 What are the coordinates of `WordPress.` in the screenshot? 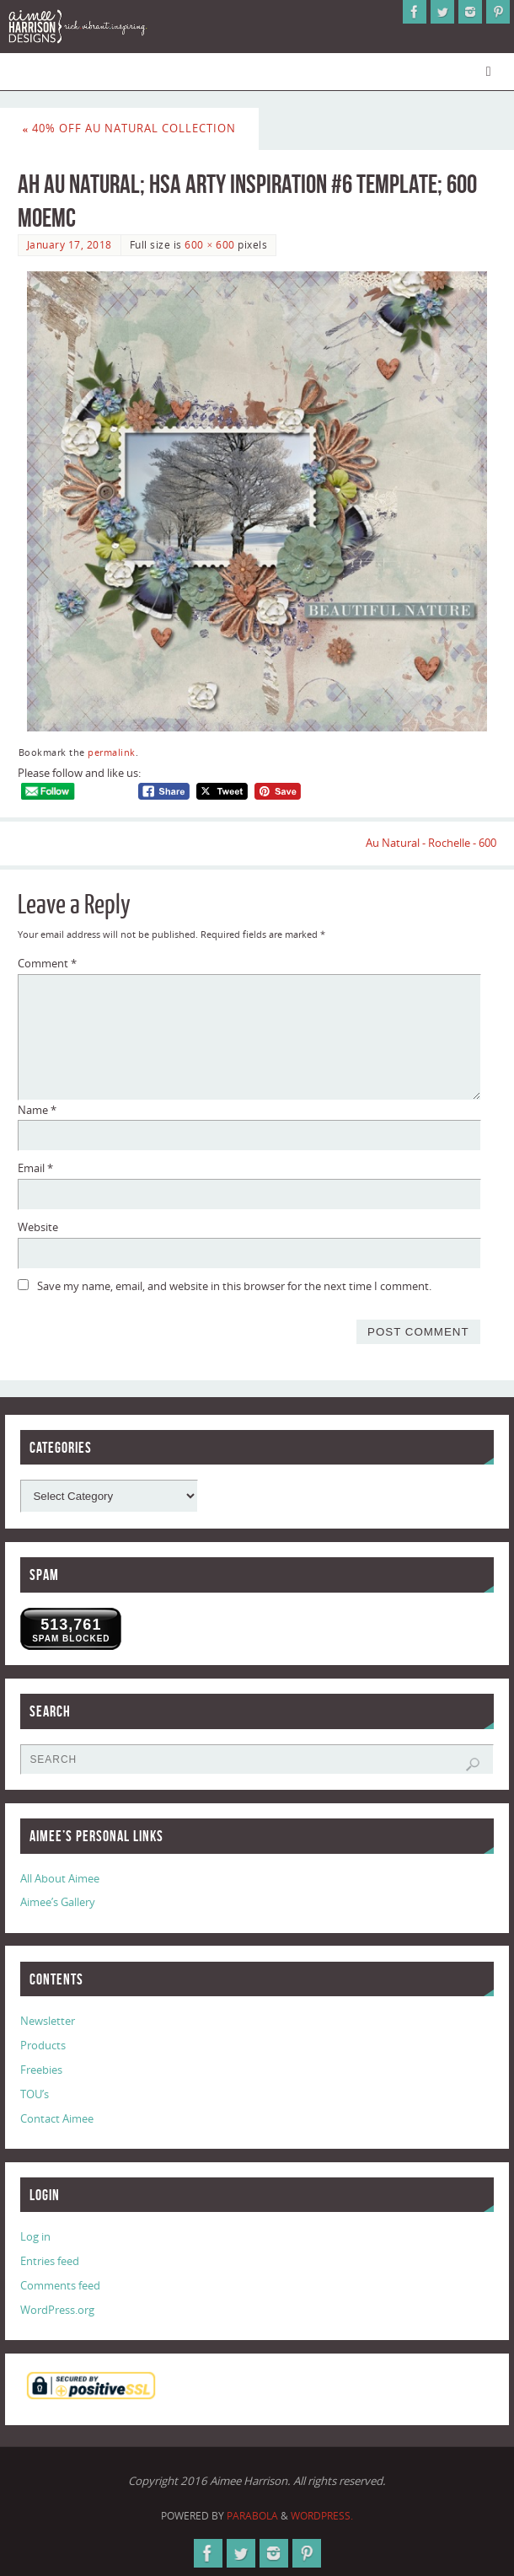 It's located at (322, 2516).